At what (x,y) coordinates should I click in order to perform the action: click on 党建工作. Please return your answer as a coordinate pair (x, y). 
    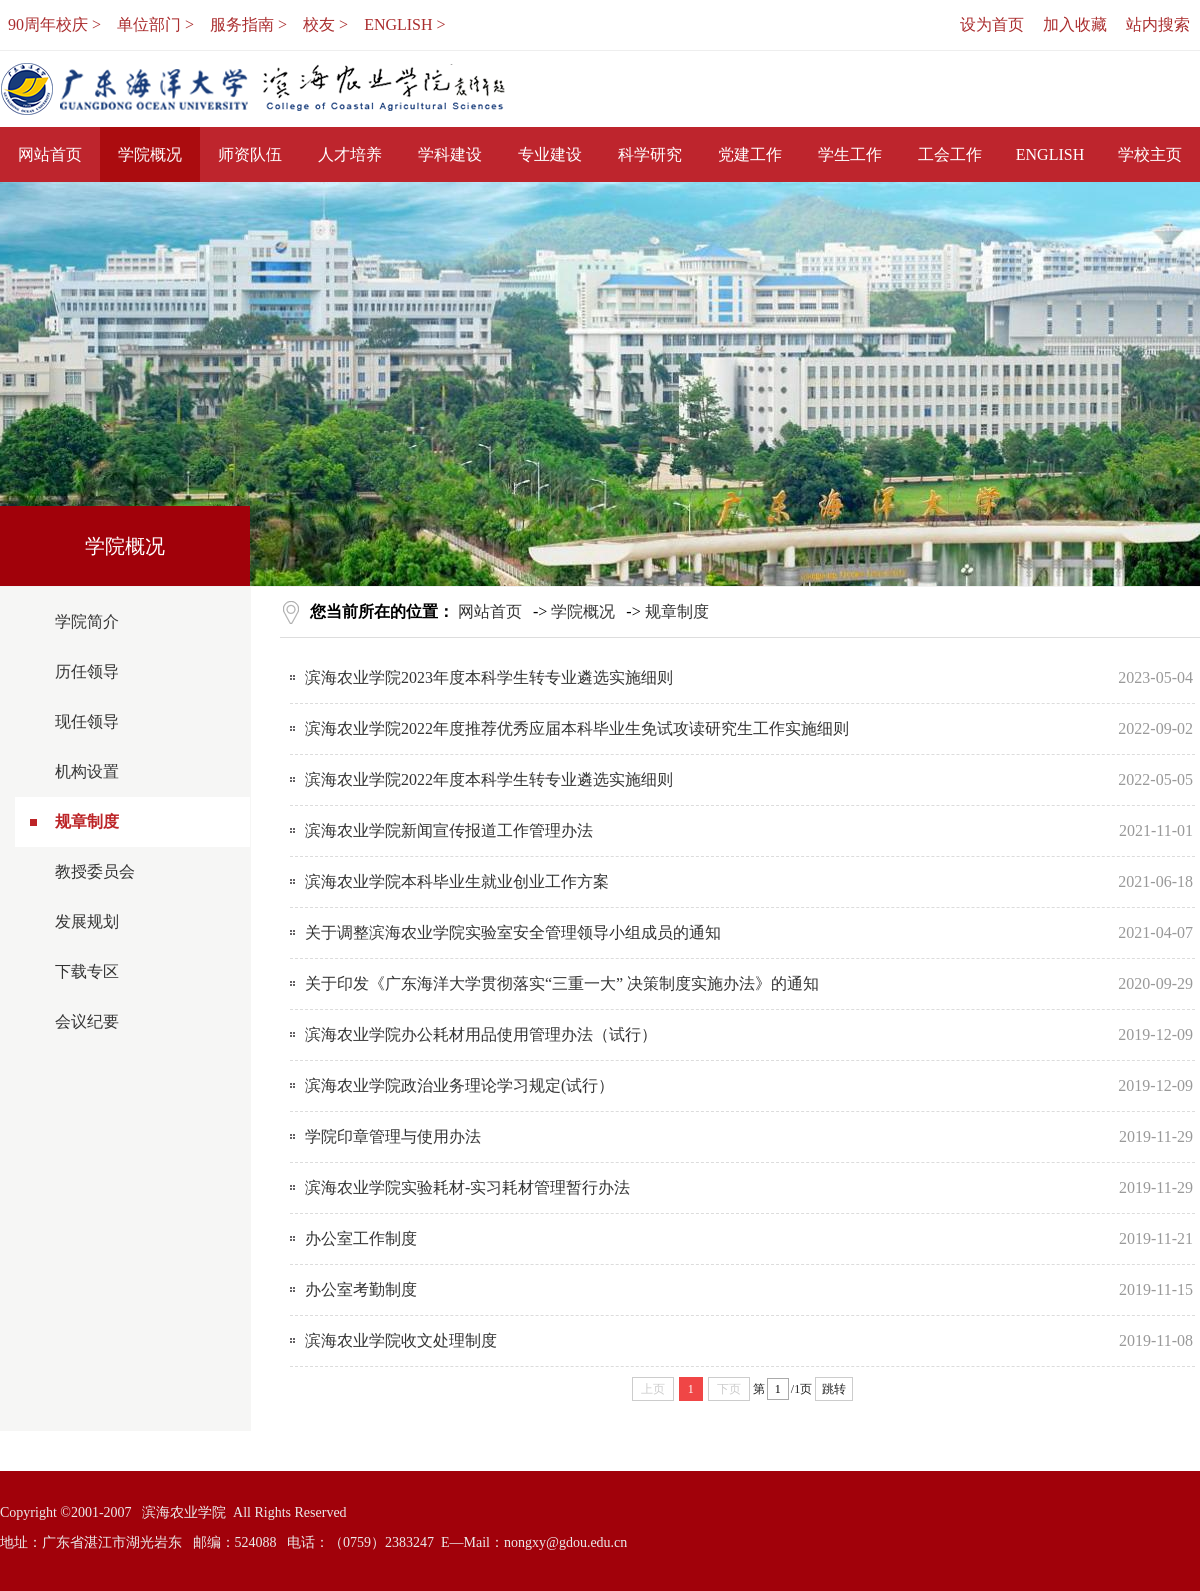
    Looking at the image, I should click on (750, 154).